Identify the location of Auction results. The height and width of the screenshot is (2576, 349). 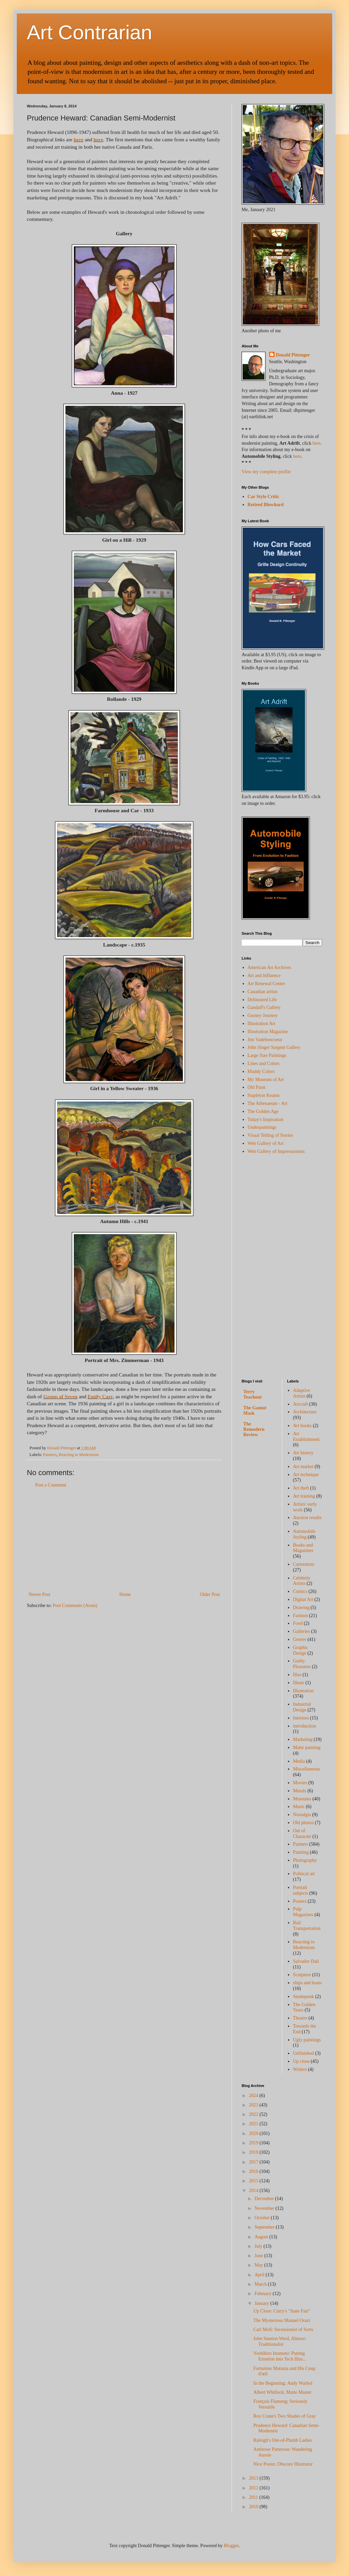
(307, 1517).